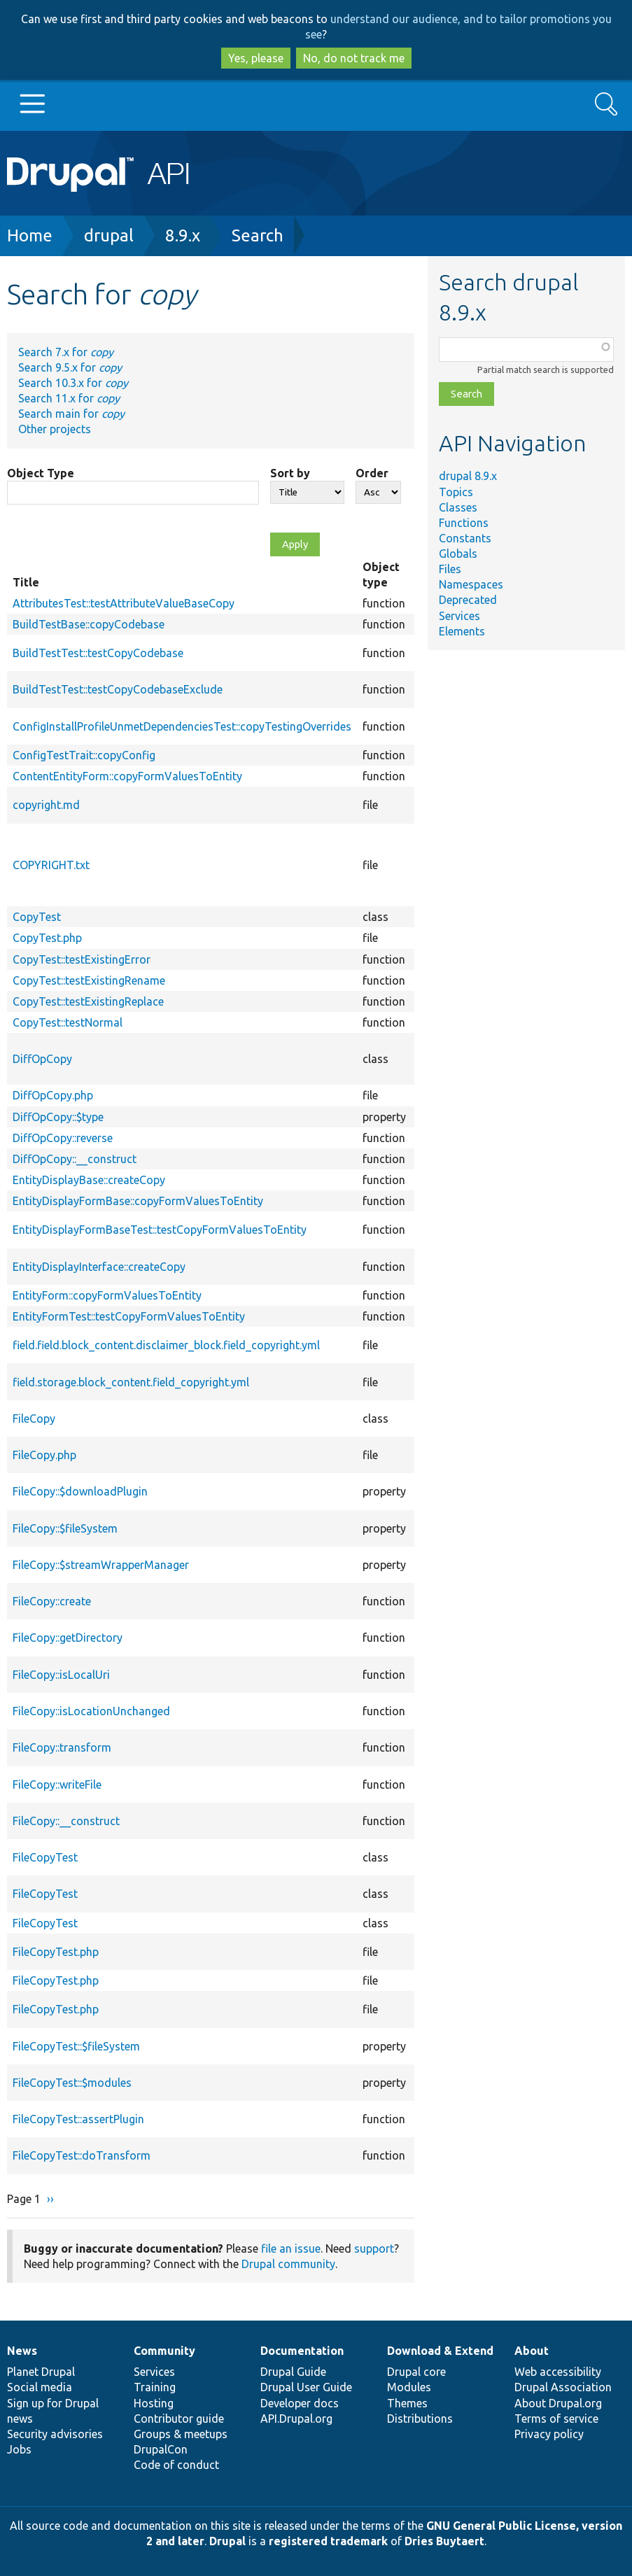  I want to click on Modules, so click(409, 2387).